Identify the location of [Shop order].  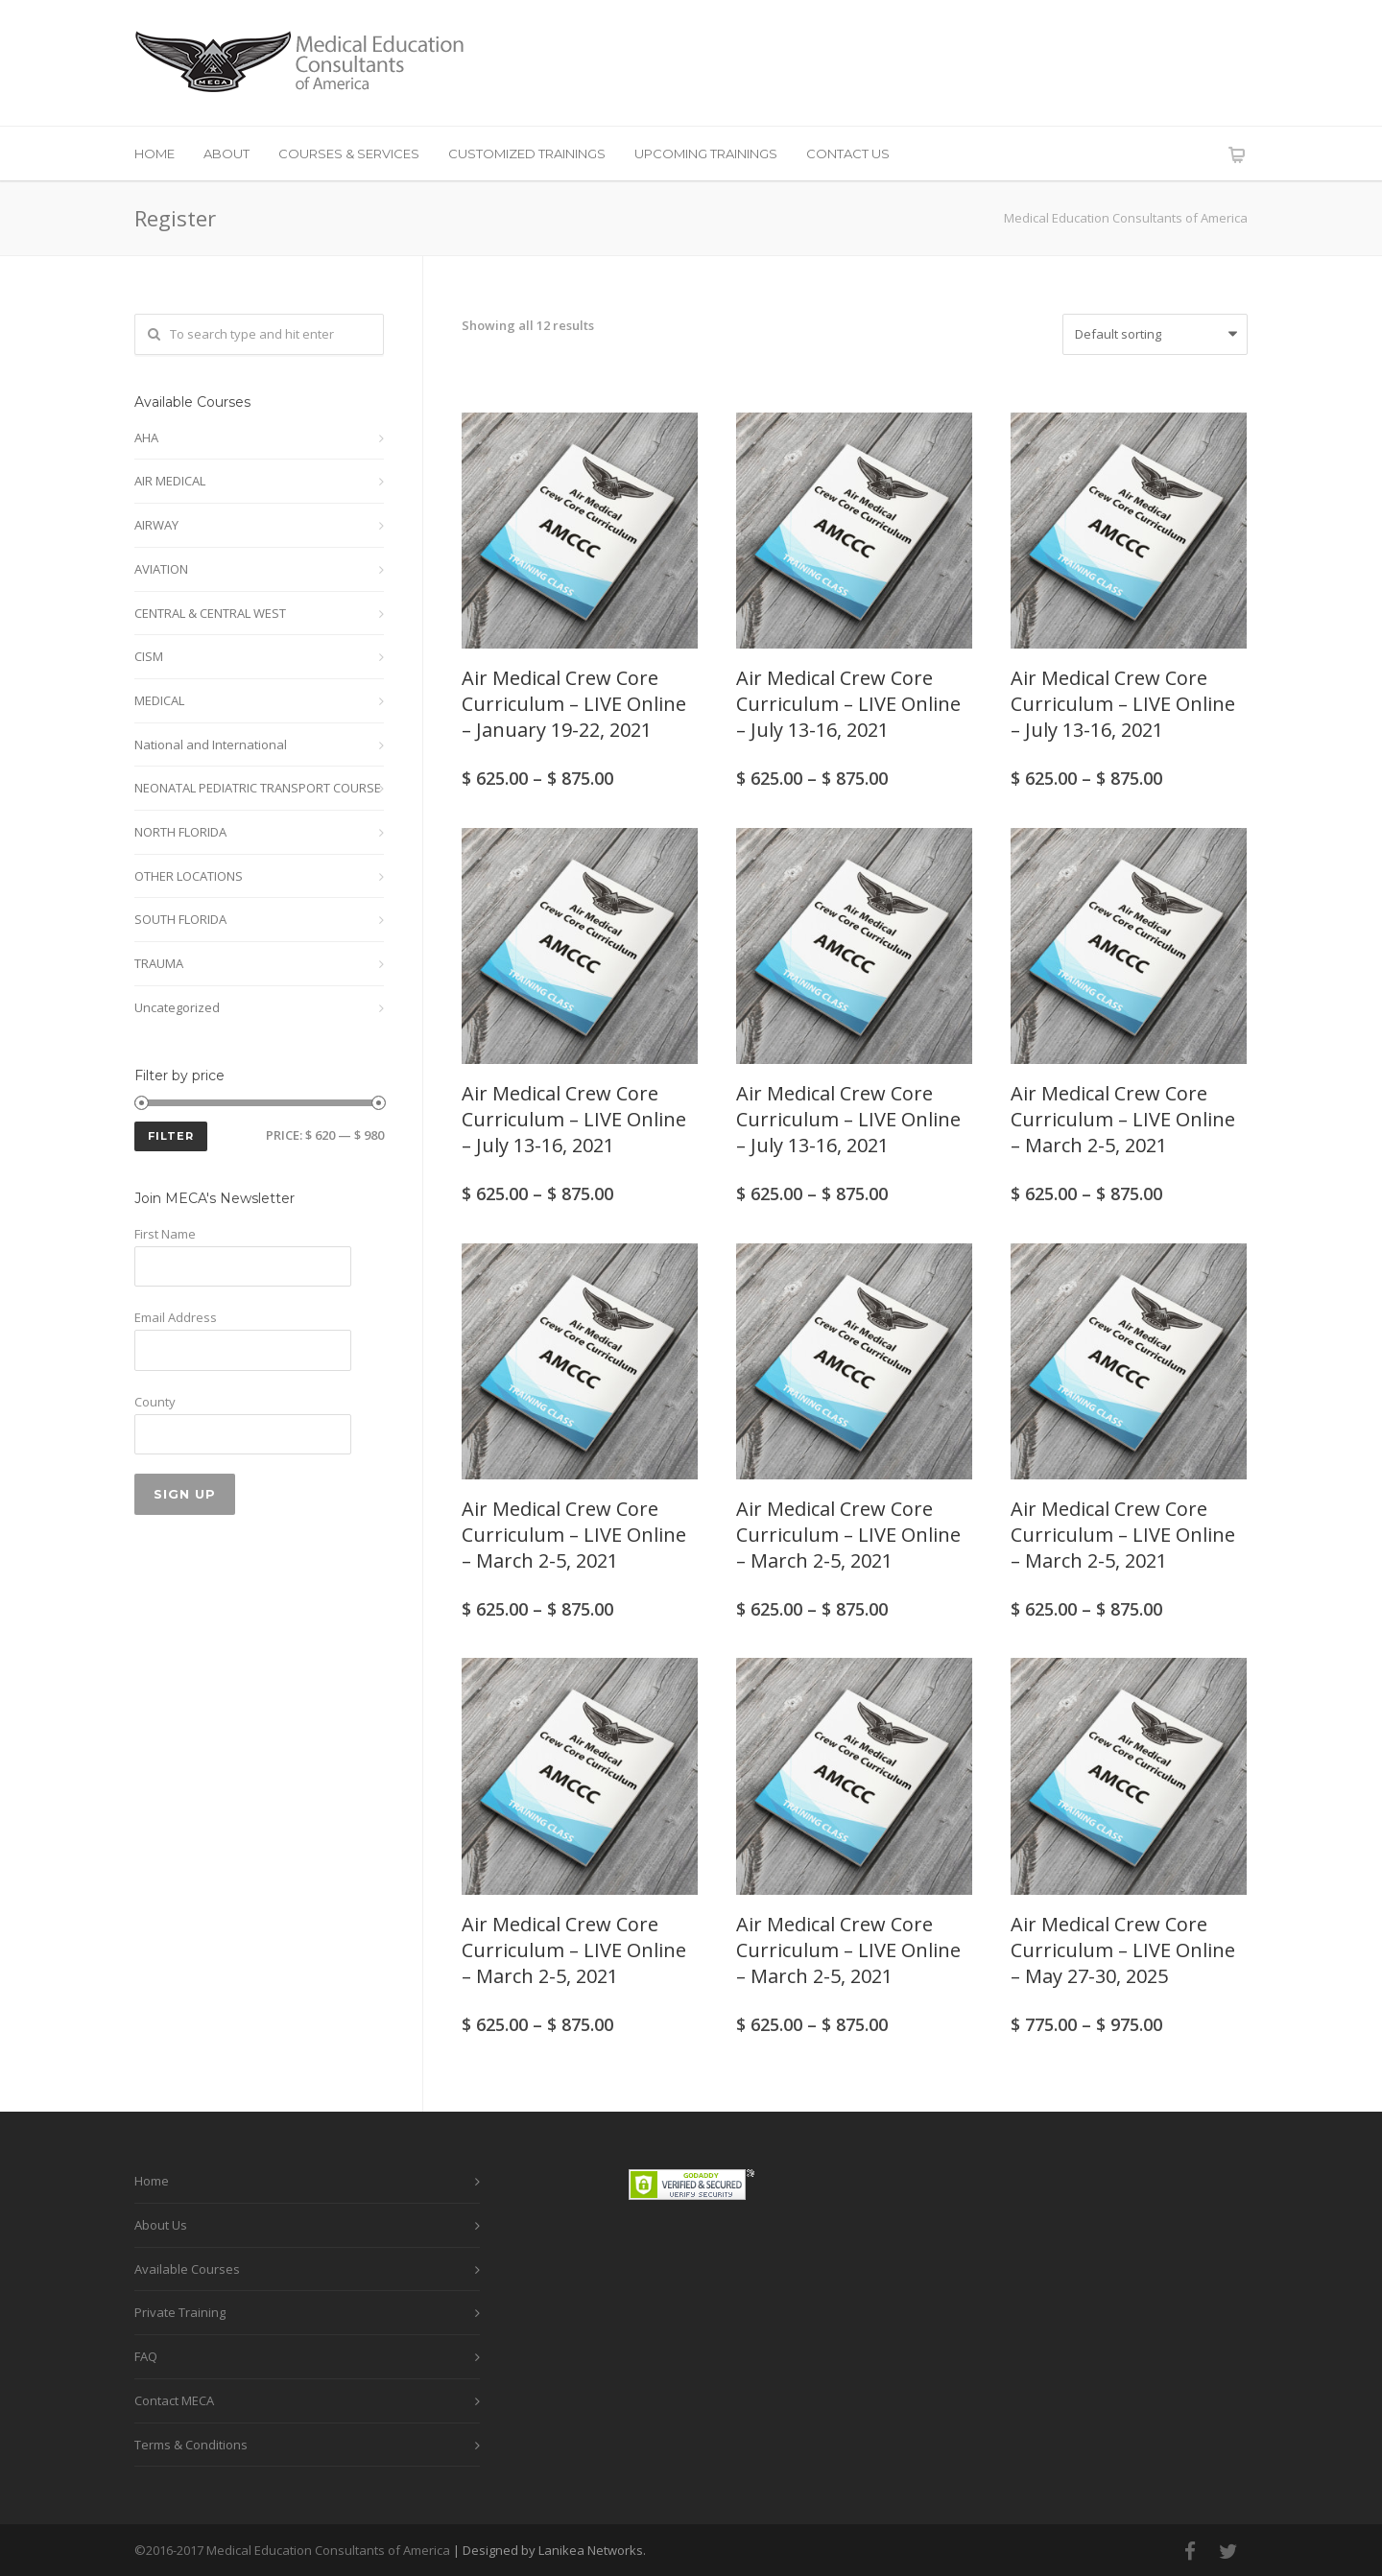
(1155, 334).